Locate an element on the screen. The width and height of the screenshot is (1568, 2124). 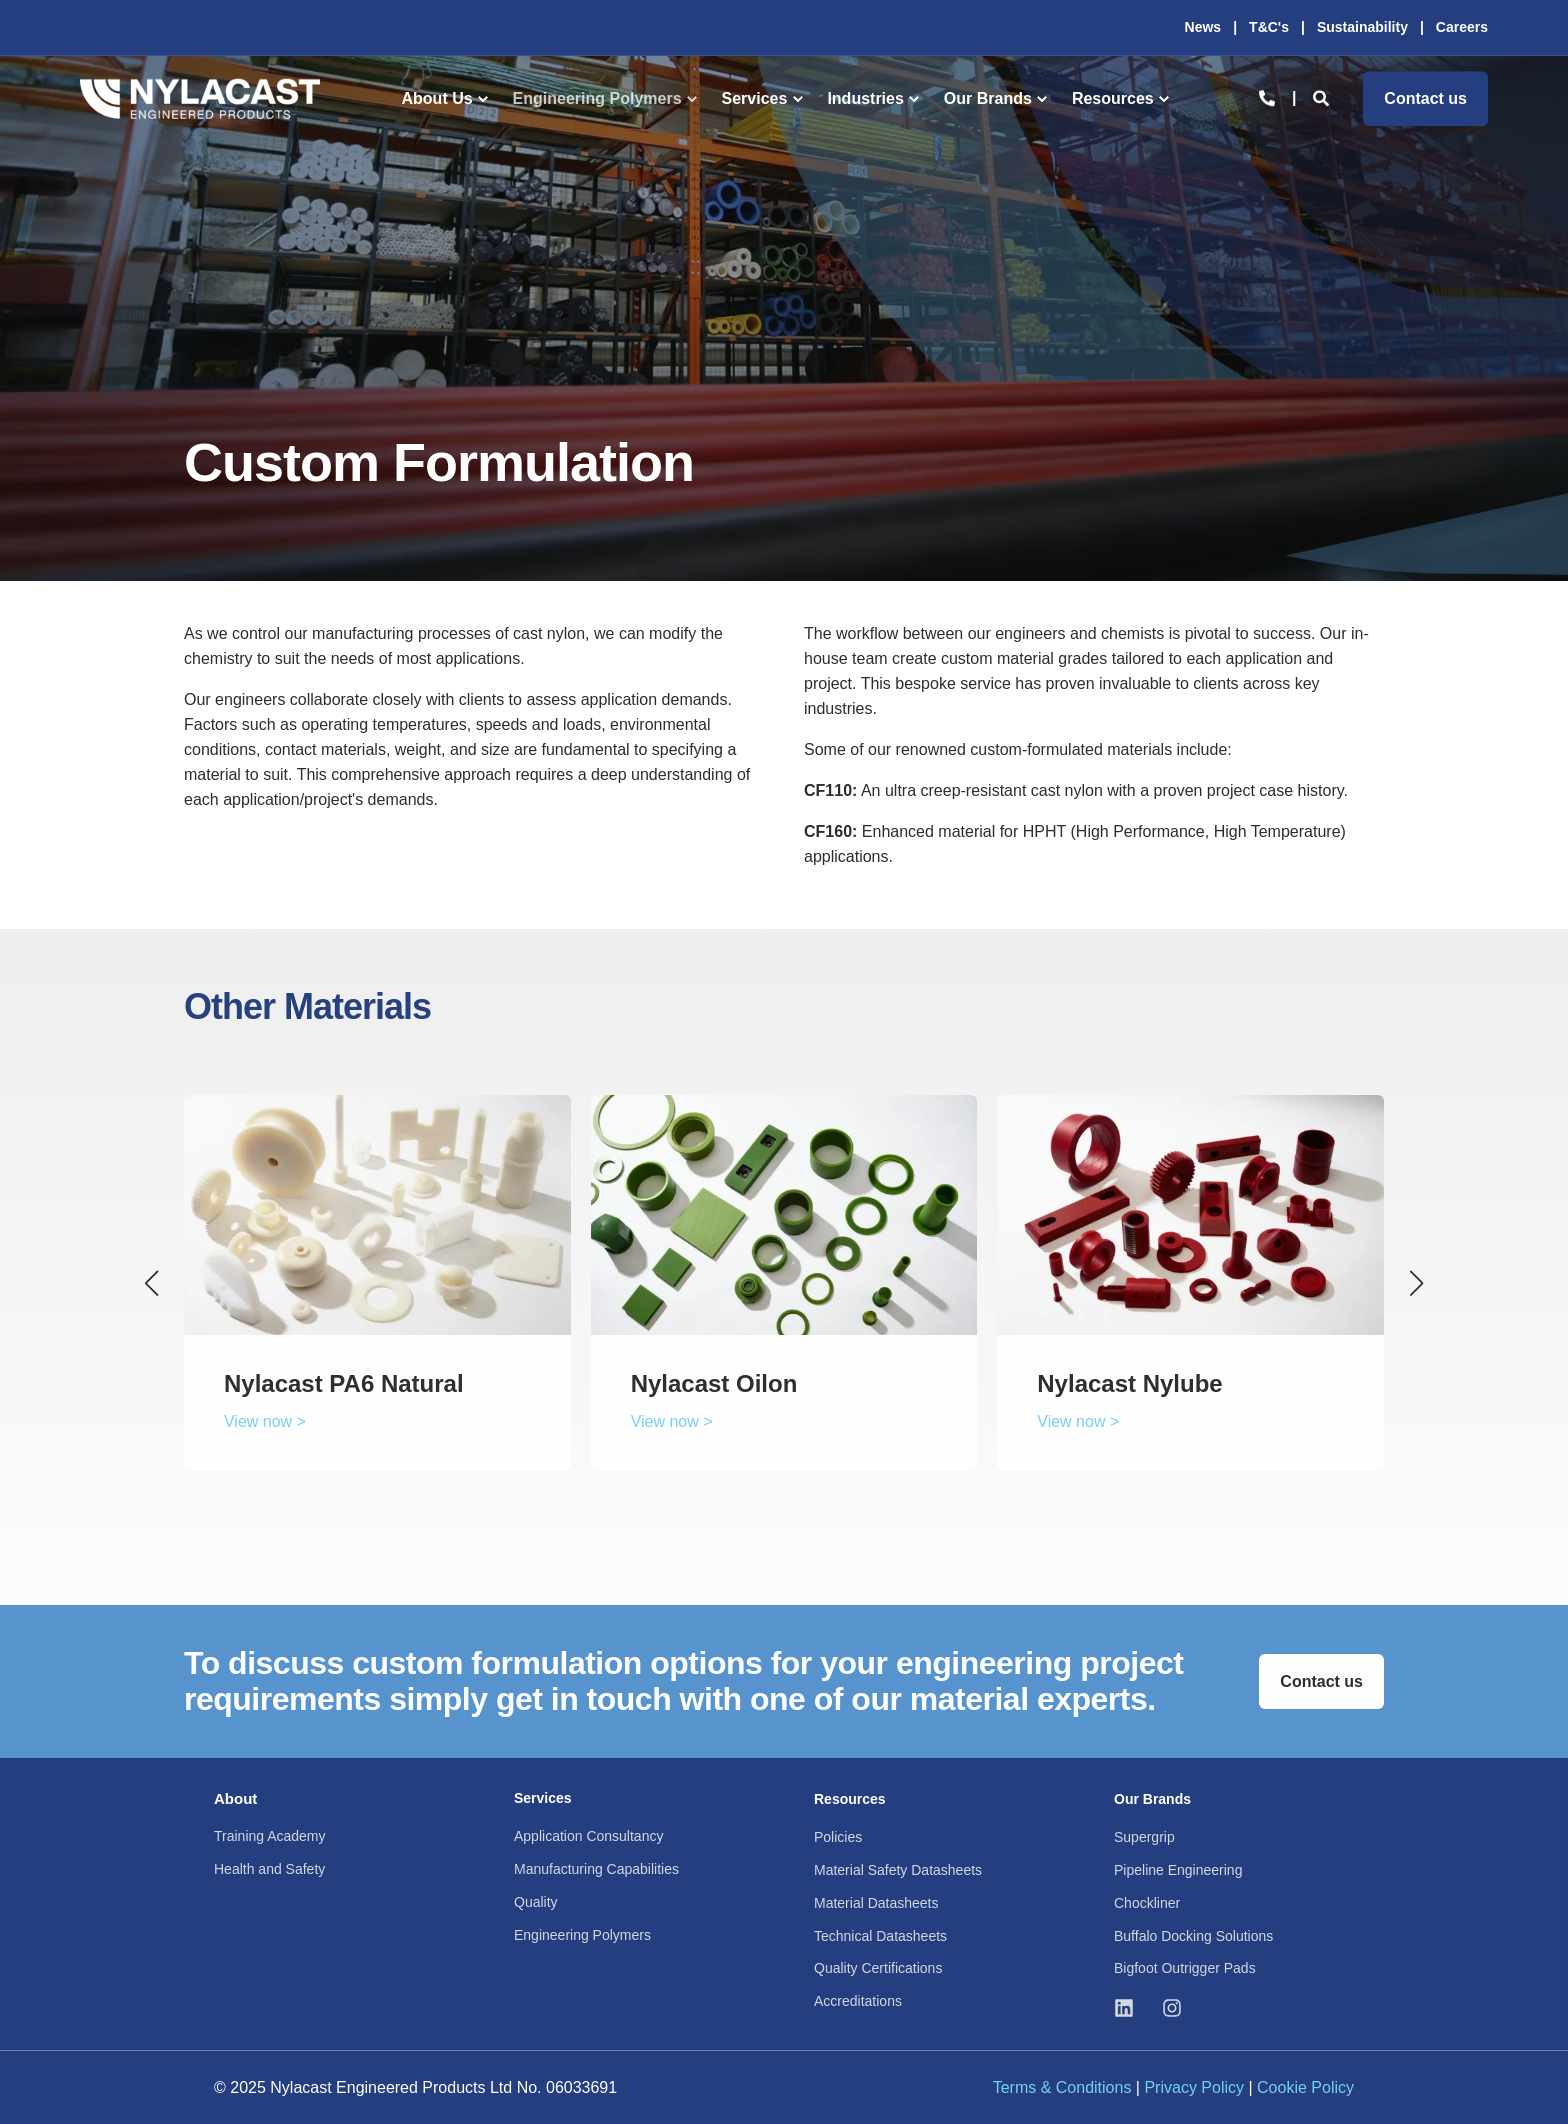
[Open Contact] is located at coordinates (1267, 97).